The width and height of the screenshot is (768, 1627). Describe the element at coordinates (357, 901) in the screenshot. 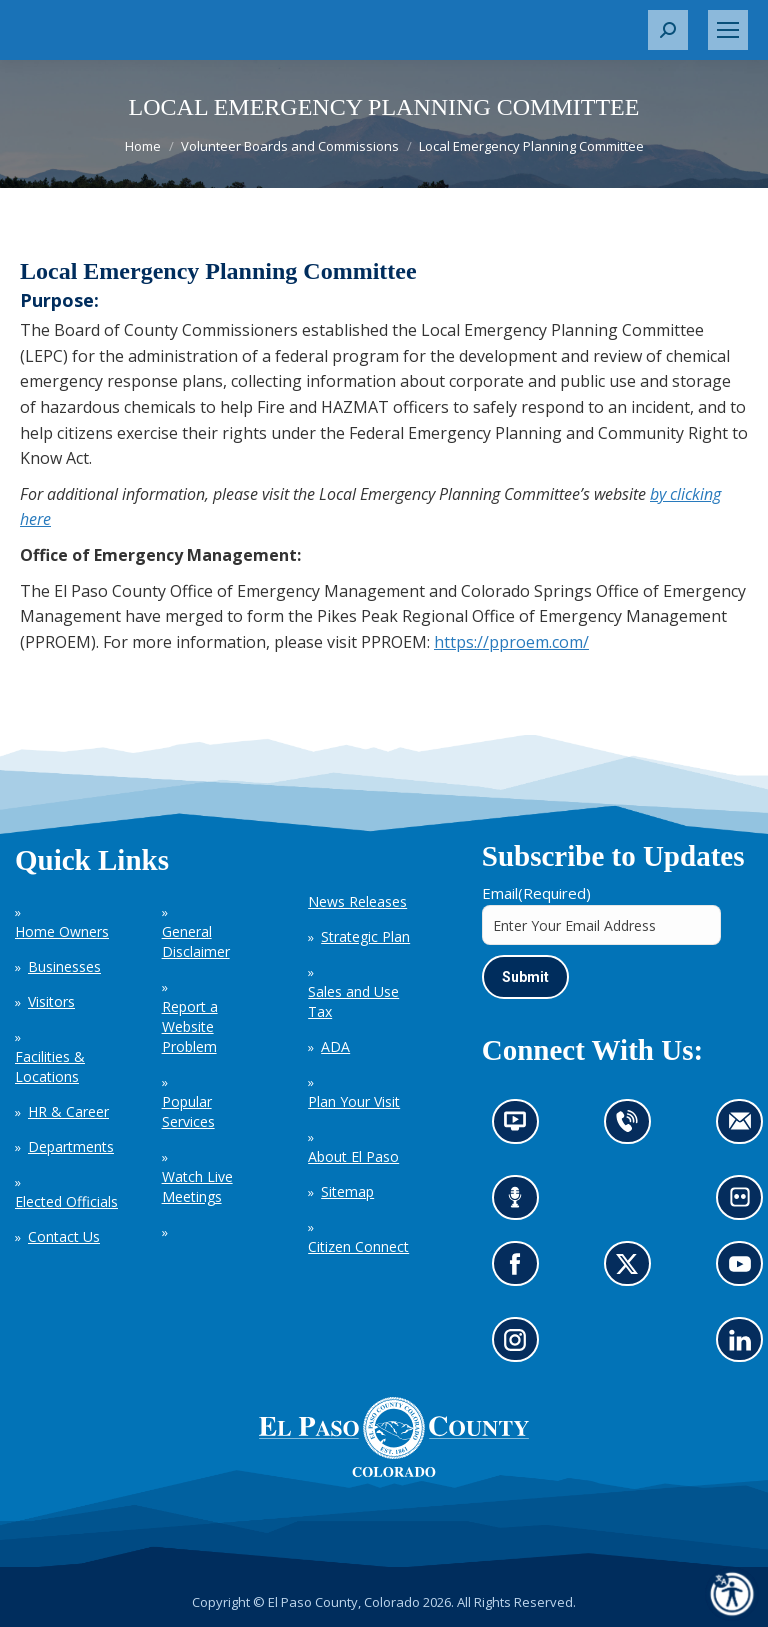

I see `News Releases` at that location.